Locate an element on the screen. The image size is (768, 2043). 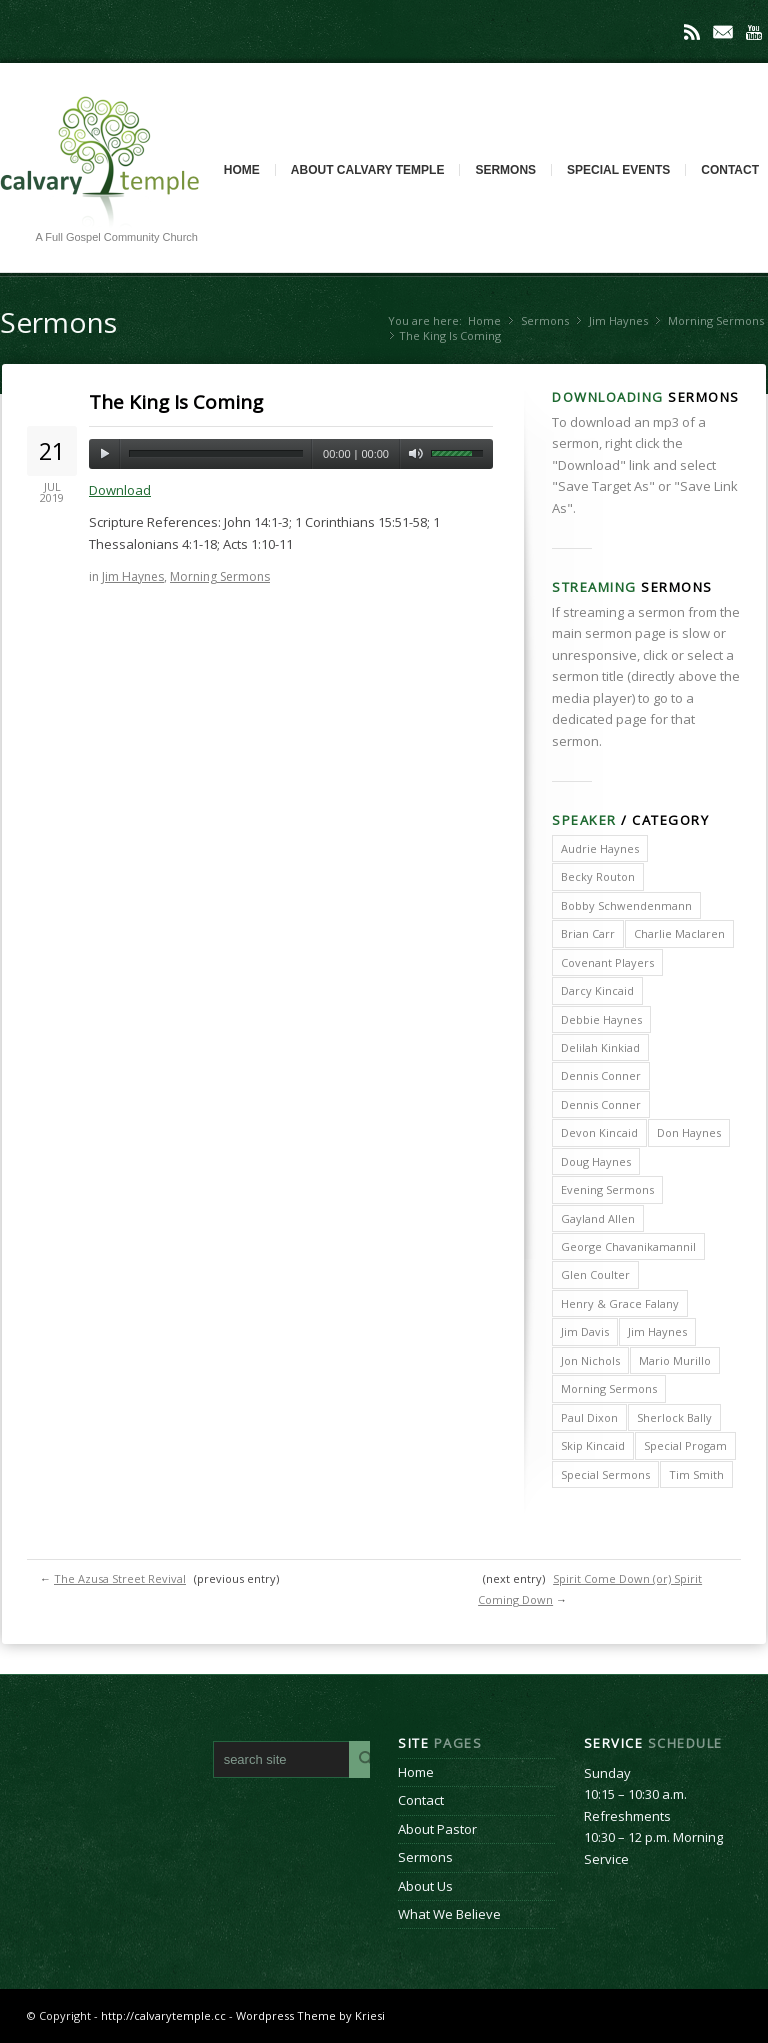
Devon Kincaid [Devon Kincaid (1 item)] is located at coordinates (599, 1132).